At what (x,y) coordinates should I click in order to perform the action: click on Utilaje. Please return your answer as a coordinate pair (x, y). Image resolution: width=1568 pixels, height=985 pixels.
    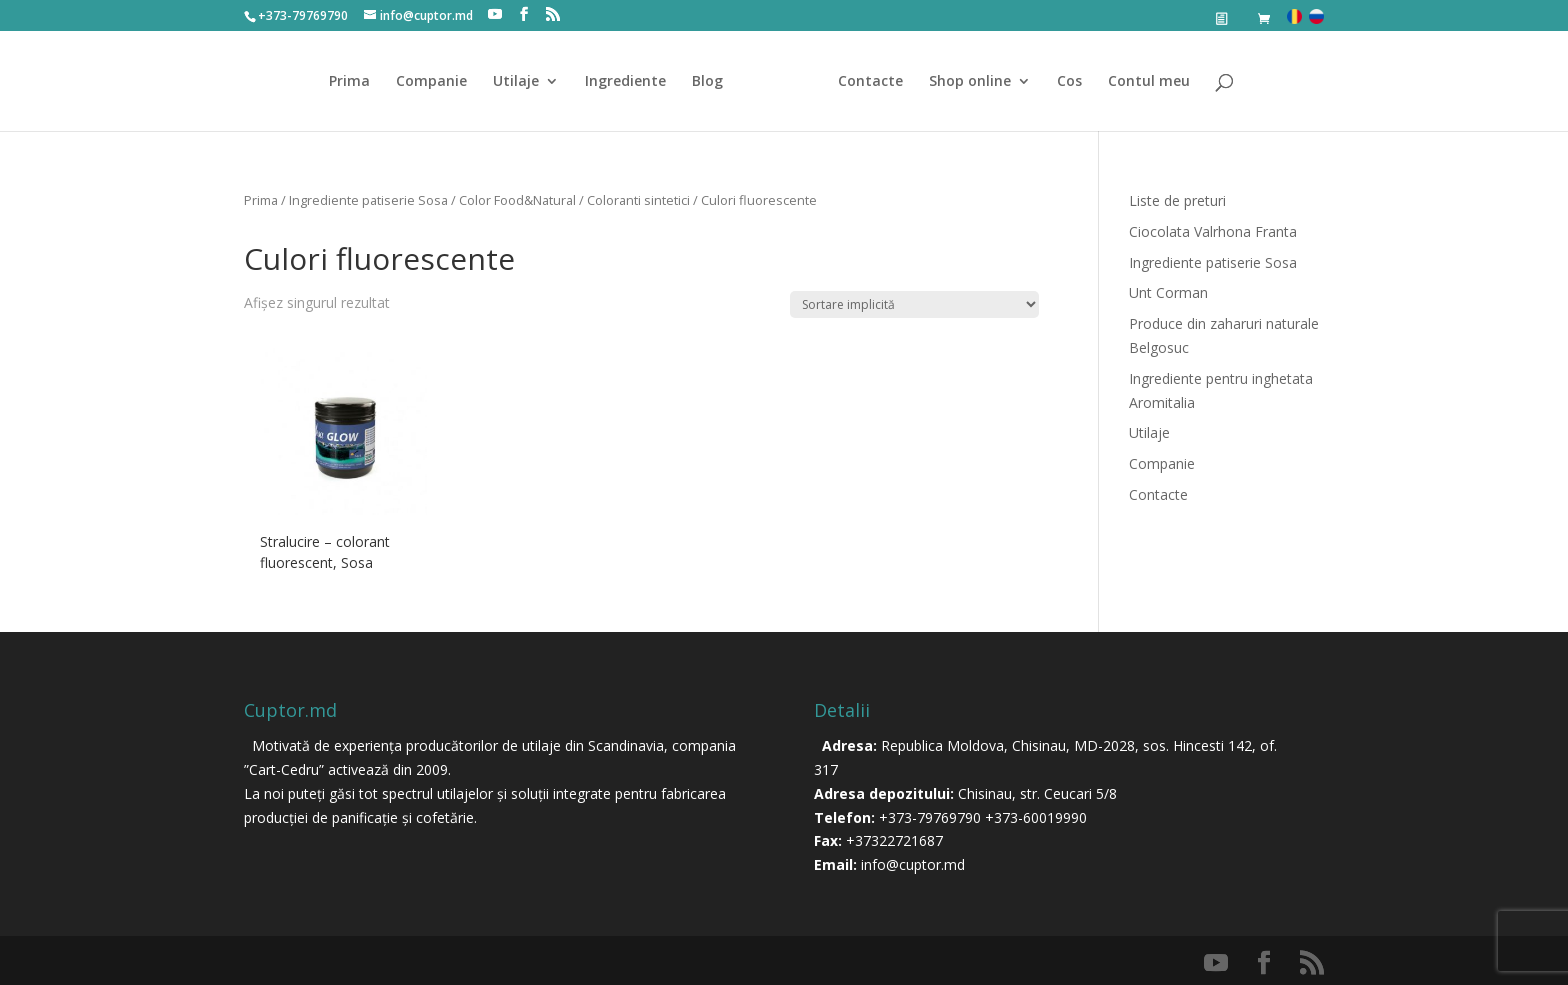
    Looking at the image, I should click on (516, 82).